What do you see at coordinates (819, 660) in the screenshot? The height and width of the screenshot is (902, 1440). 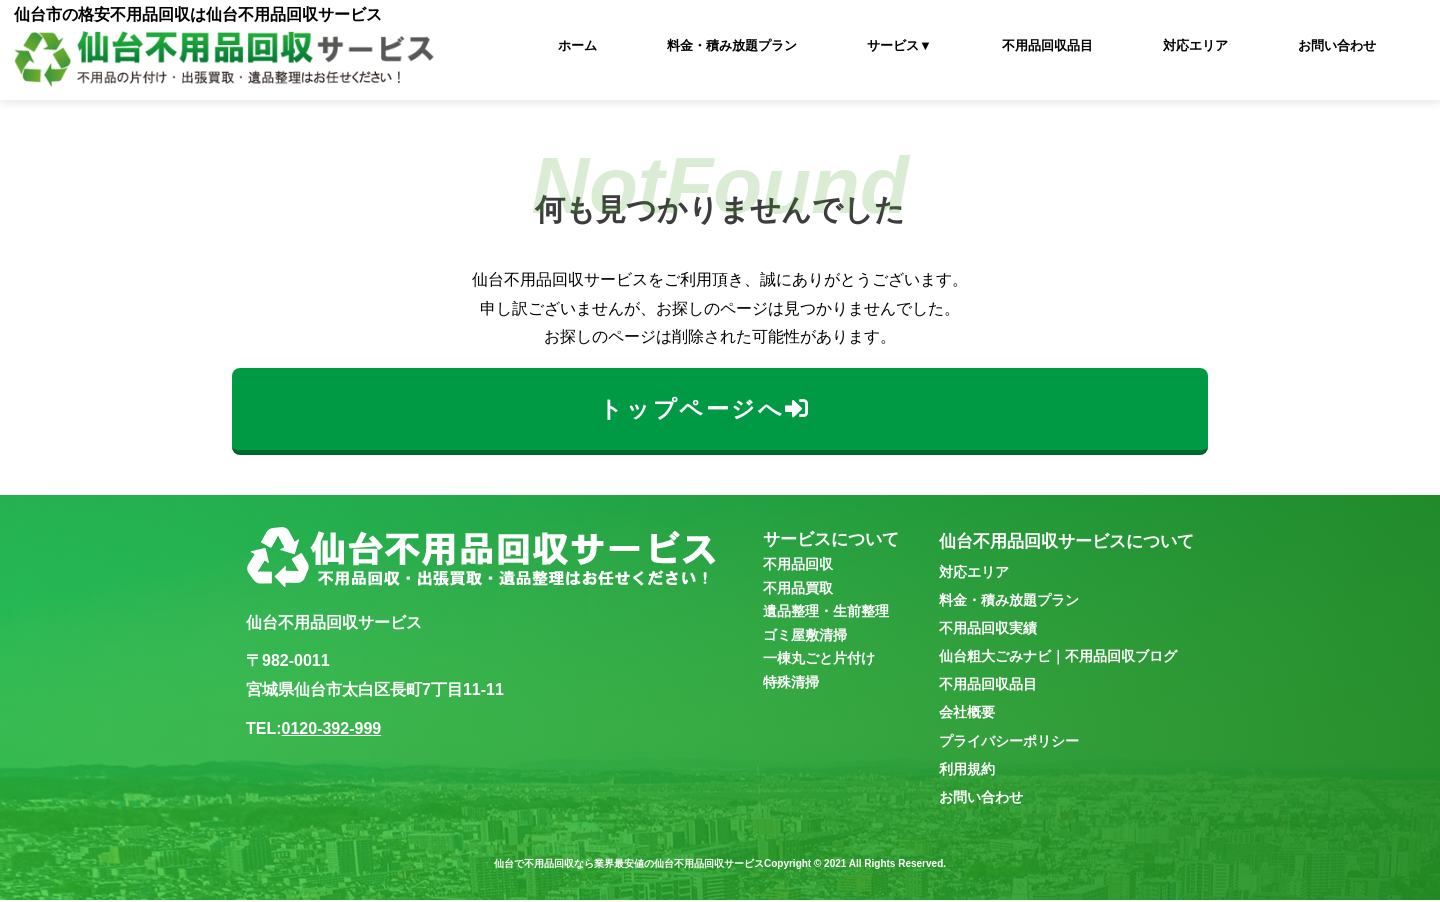 I see `一棟丸ごと片付け` at bounding box center [819, 660].